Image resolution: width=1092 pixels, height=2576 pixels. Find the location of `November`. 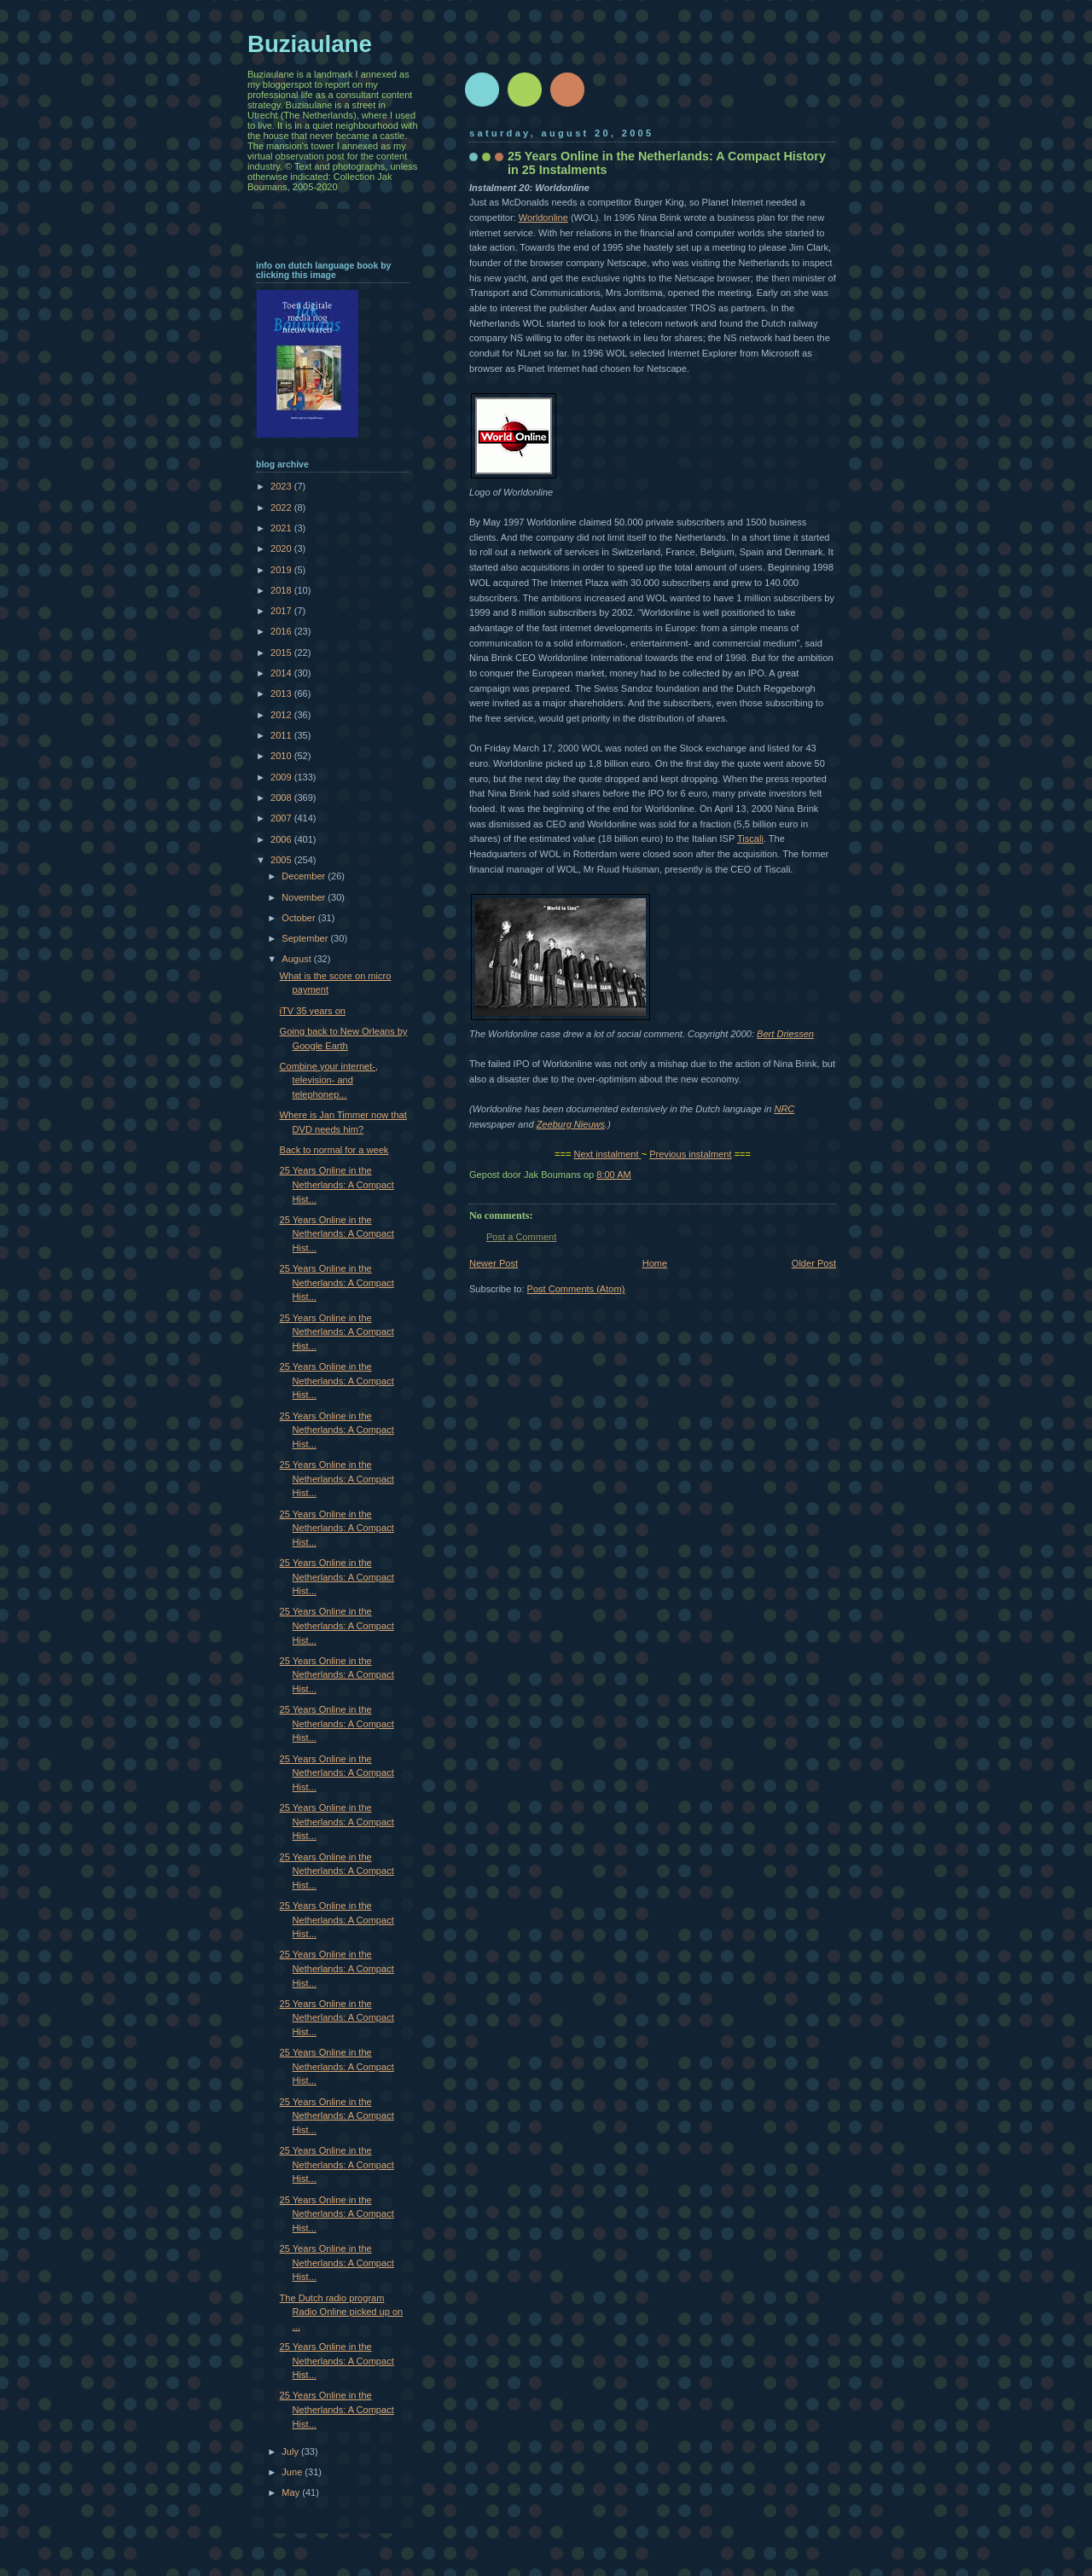

November is located at coordinates (305, 897).